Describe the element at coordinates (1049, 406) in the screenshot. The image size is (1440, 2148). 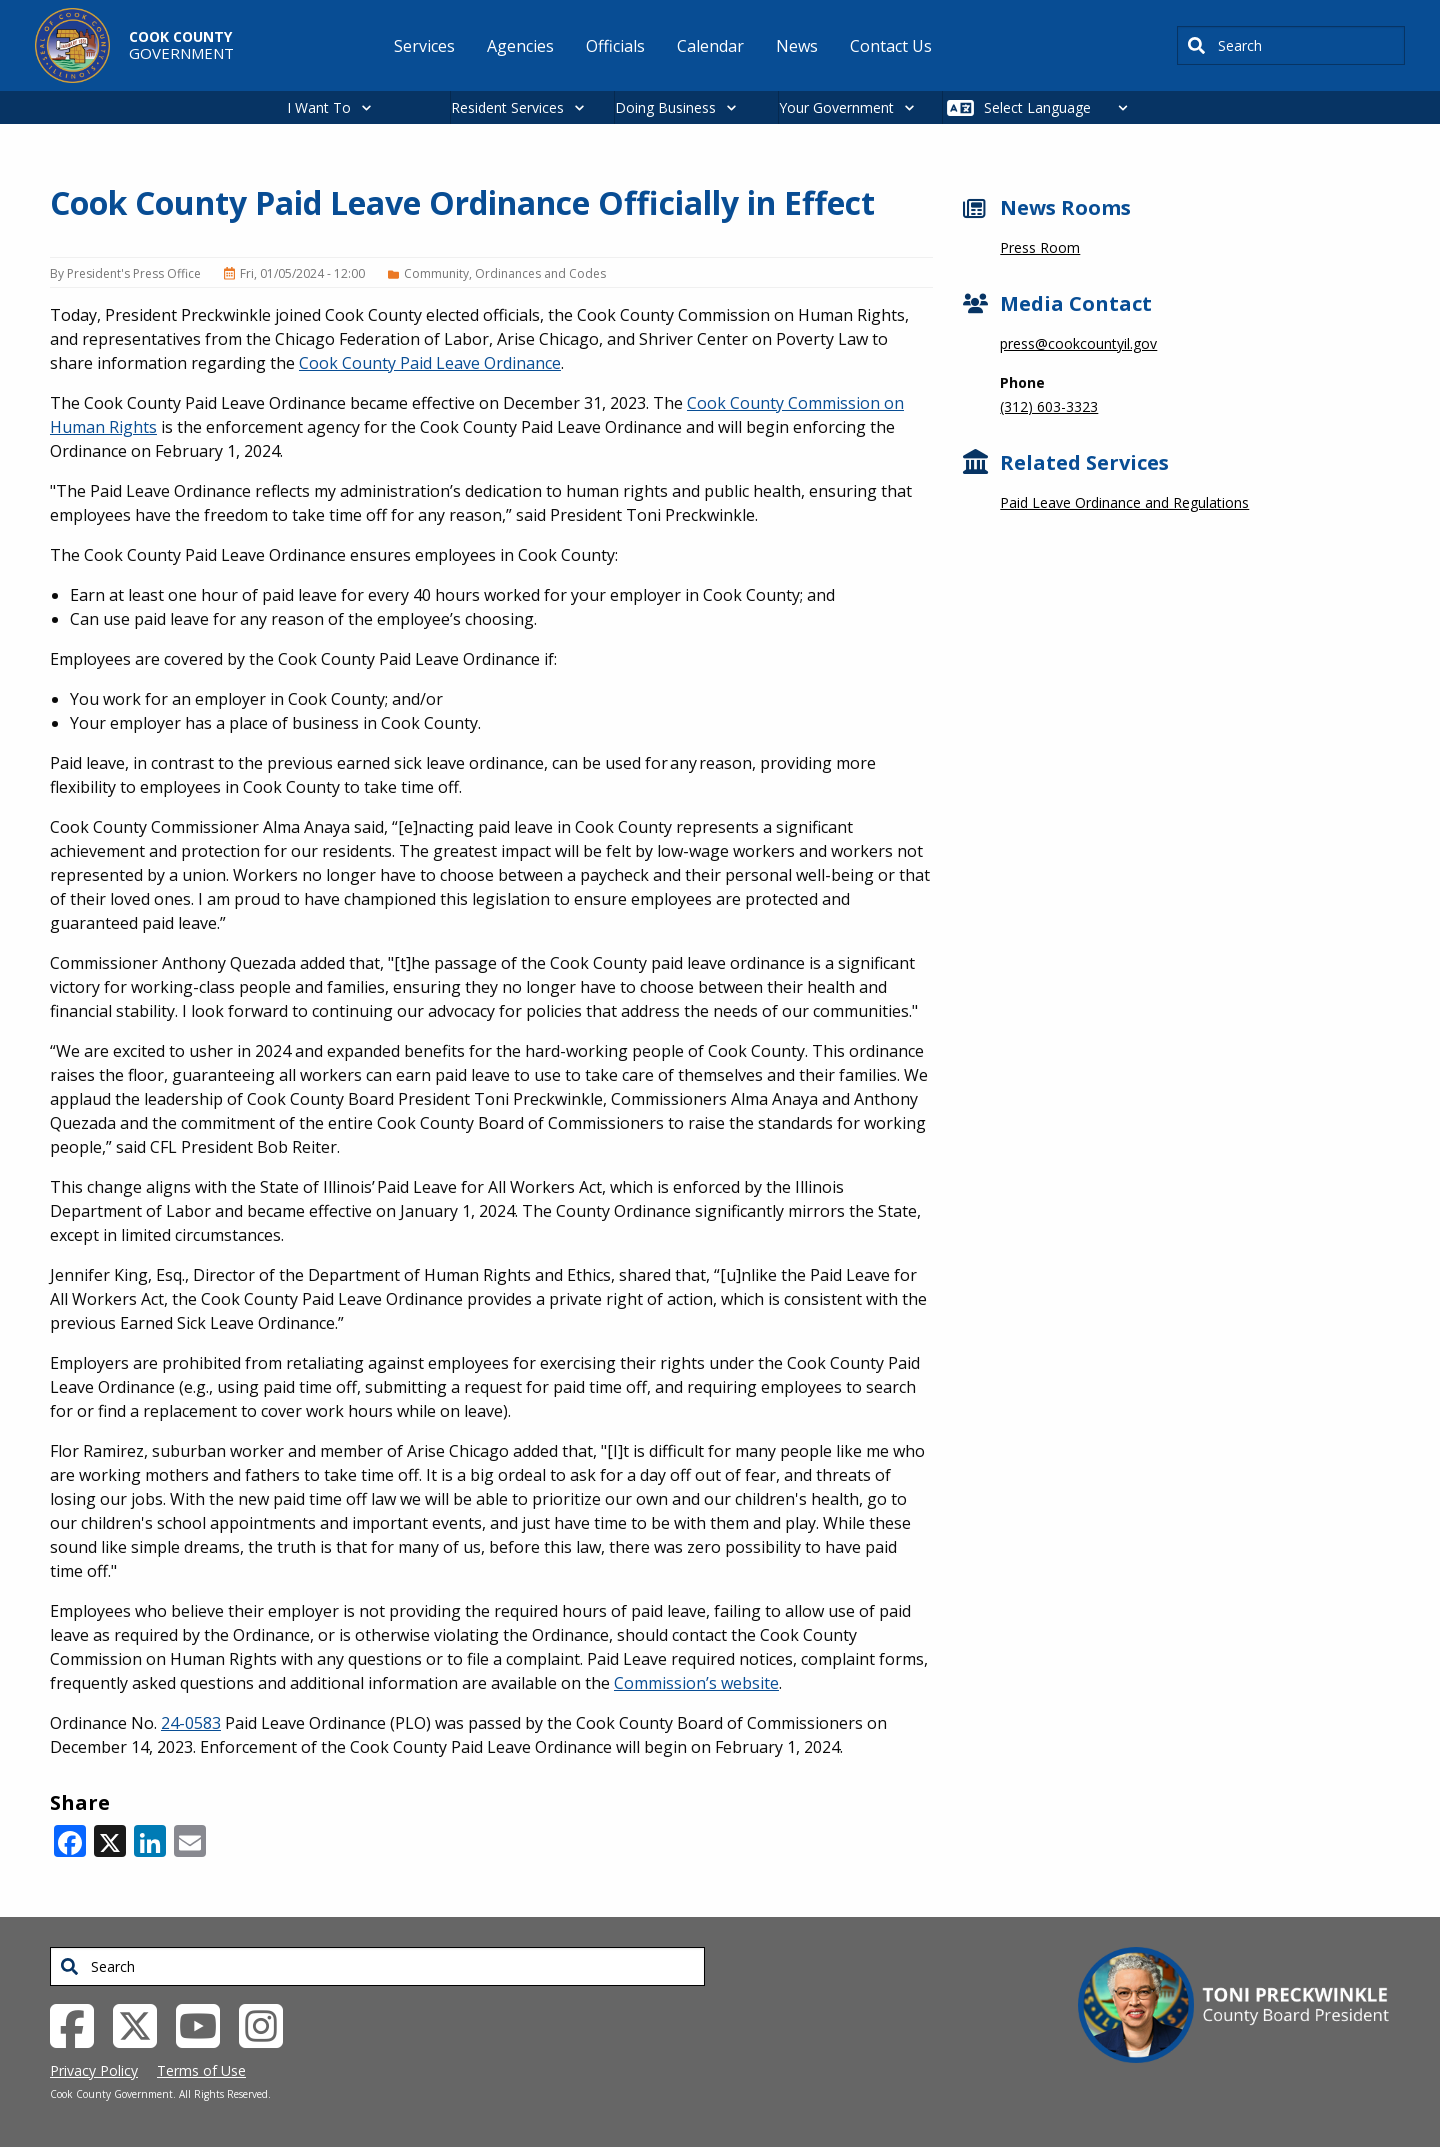
I see `(312) 603-3323` at that location.